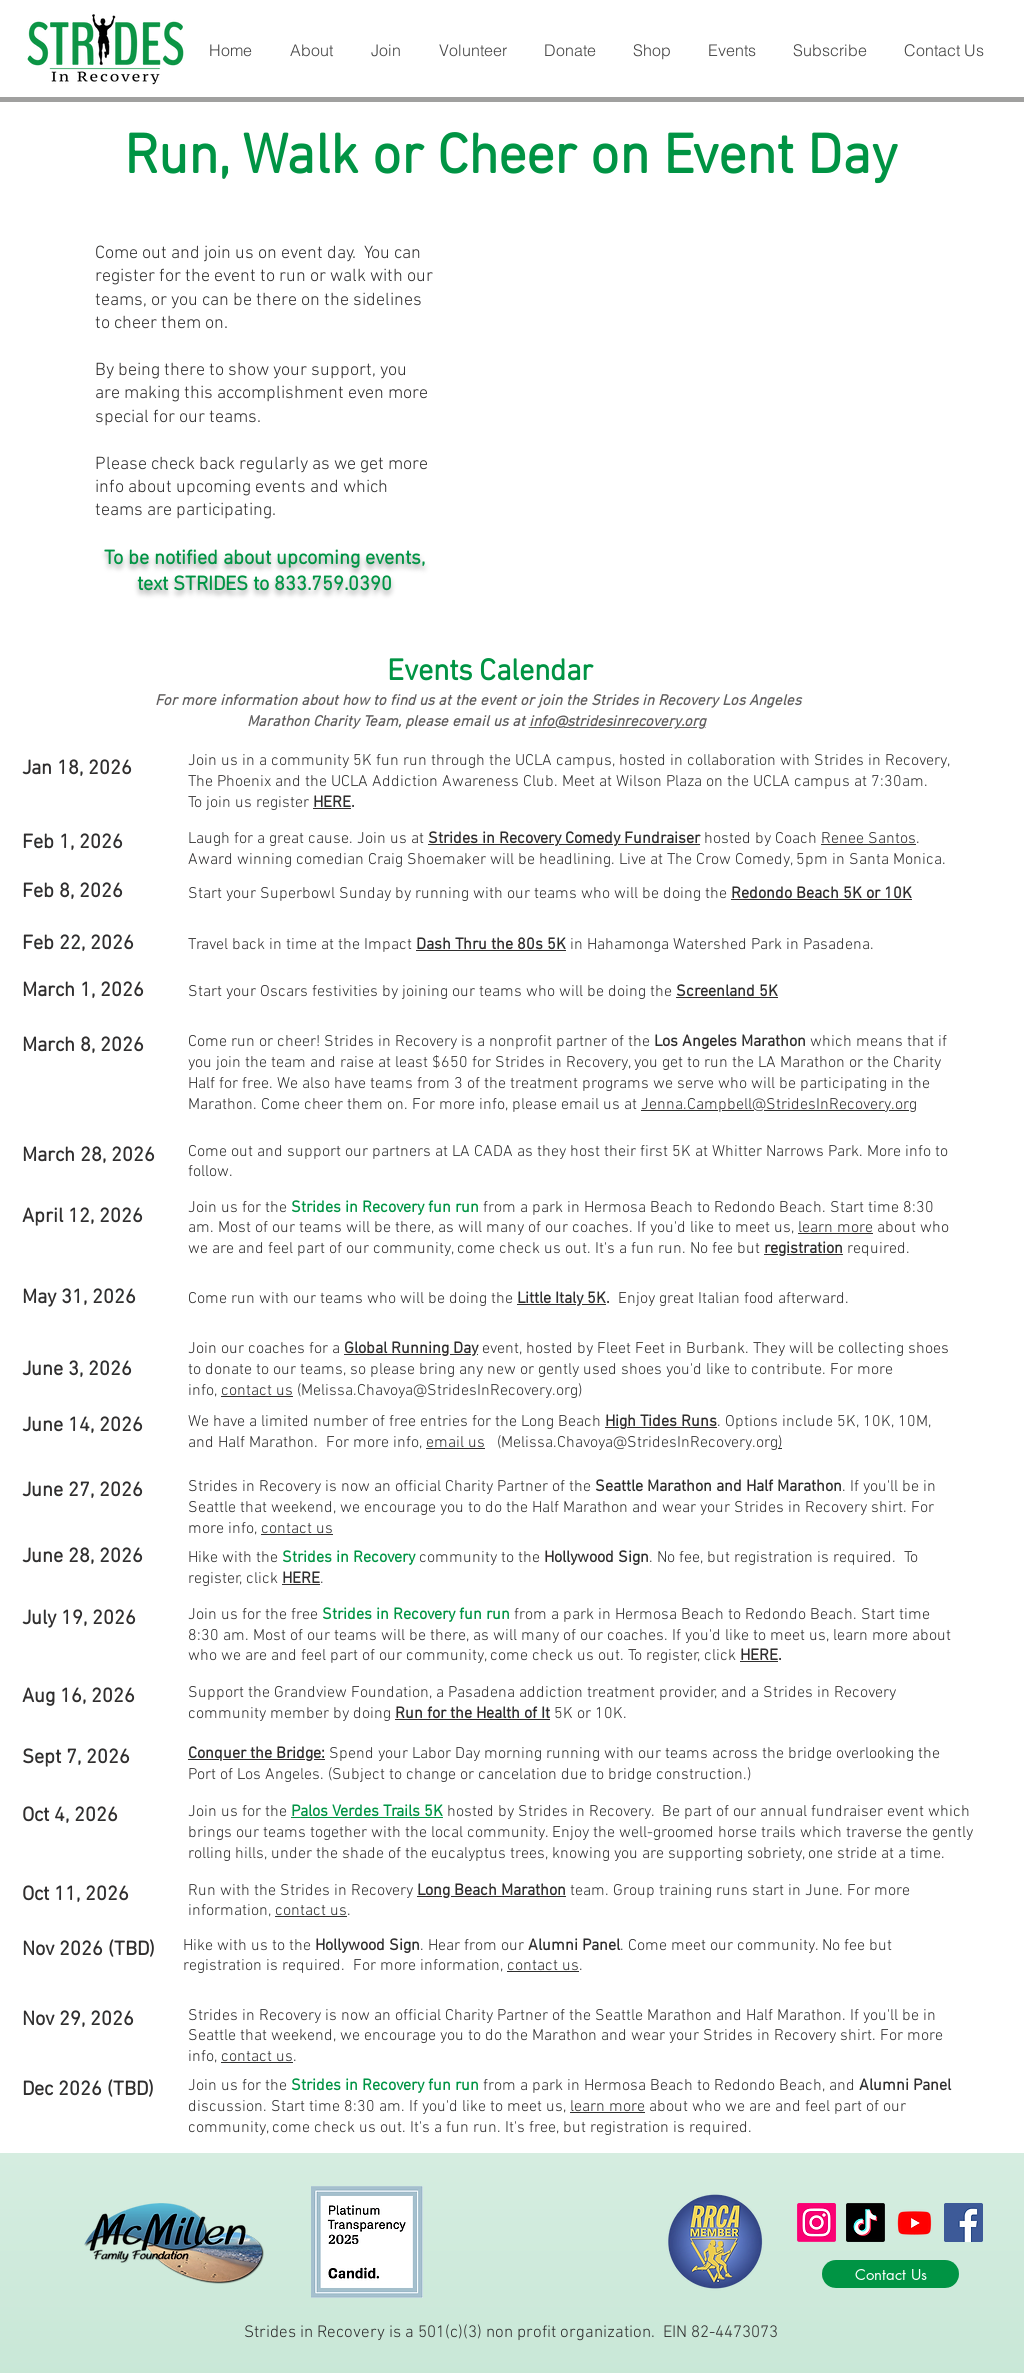  Describe the element at coordinates (816, 2222) in the screenshot. I see `[Instagram]` at that location.